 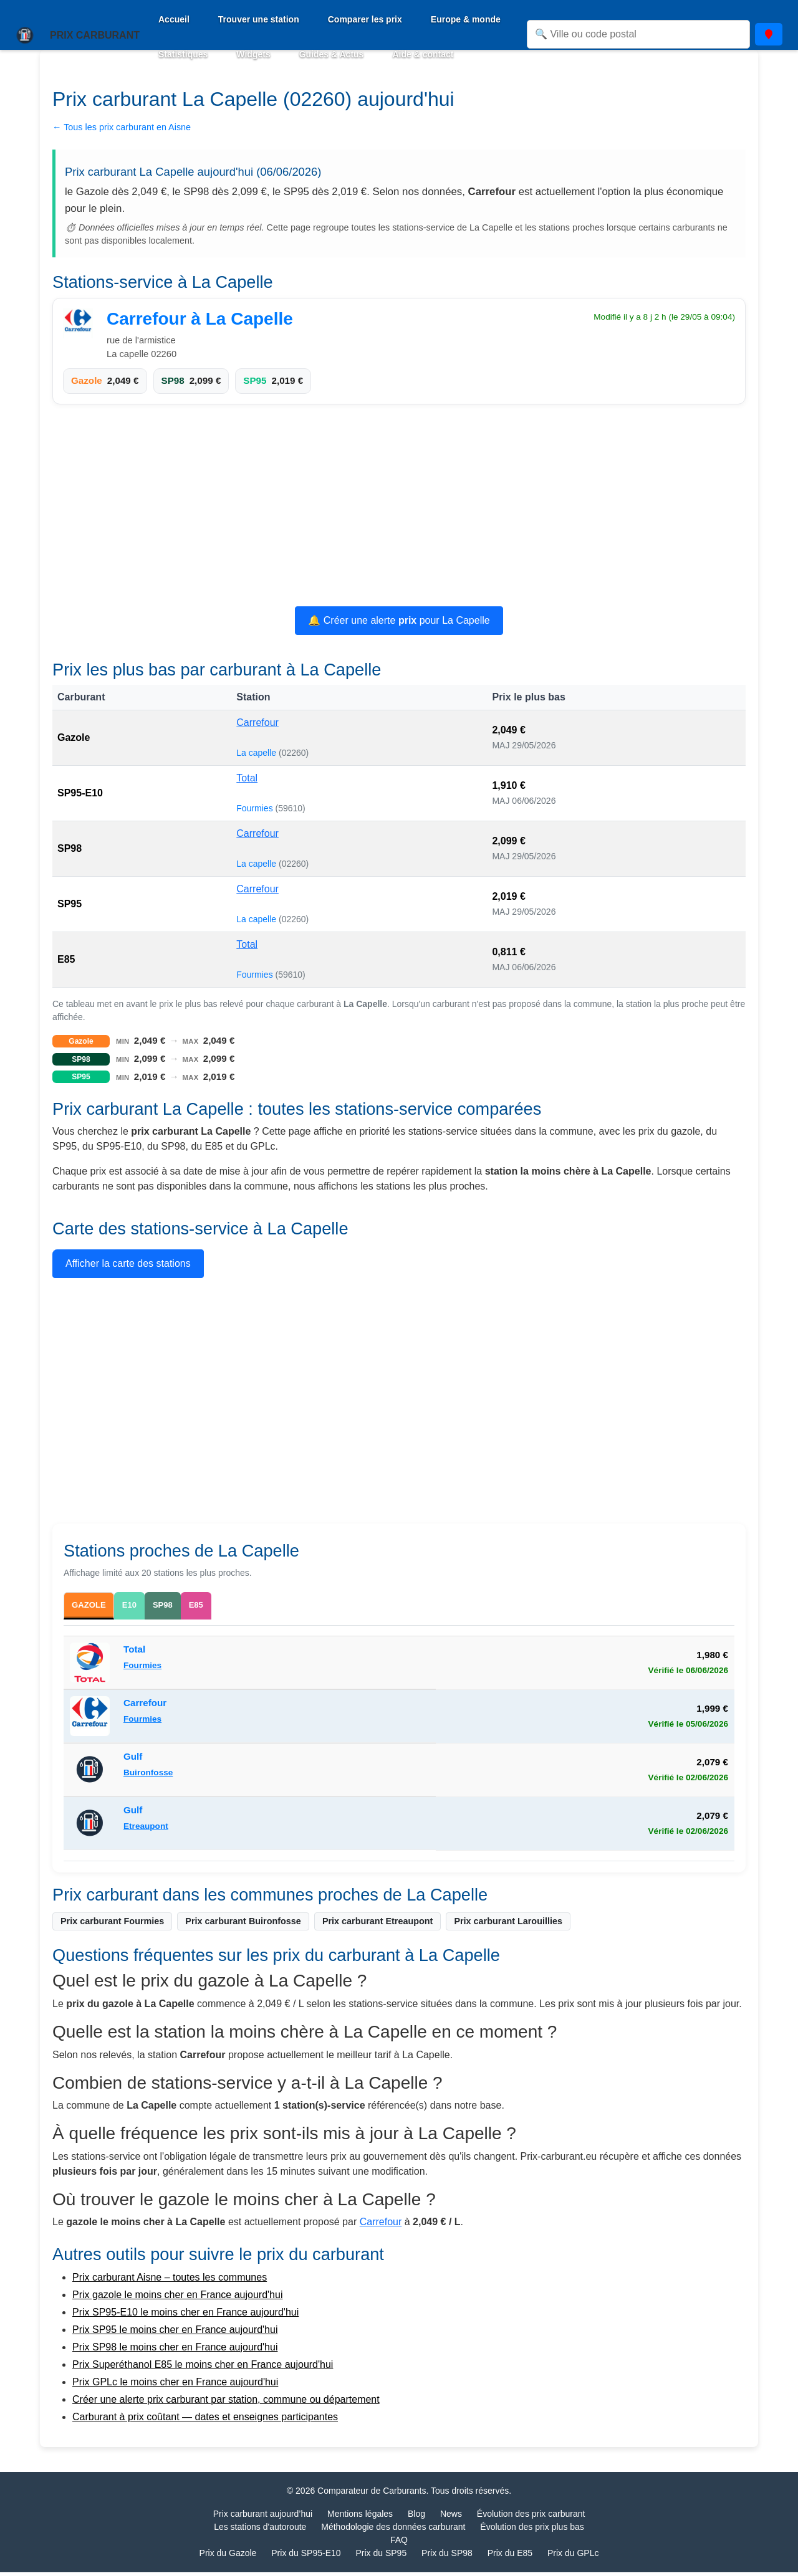 I want to click on [Advertisement], so click(x=399, y=506).